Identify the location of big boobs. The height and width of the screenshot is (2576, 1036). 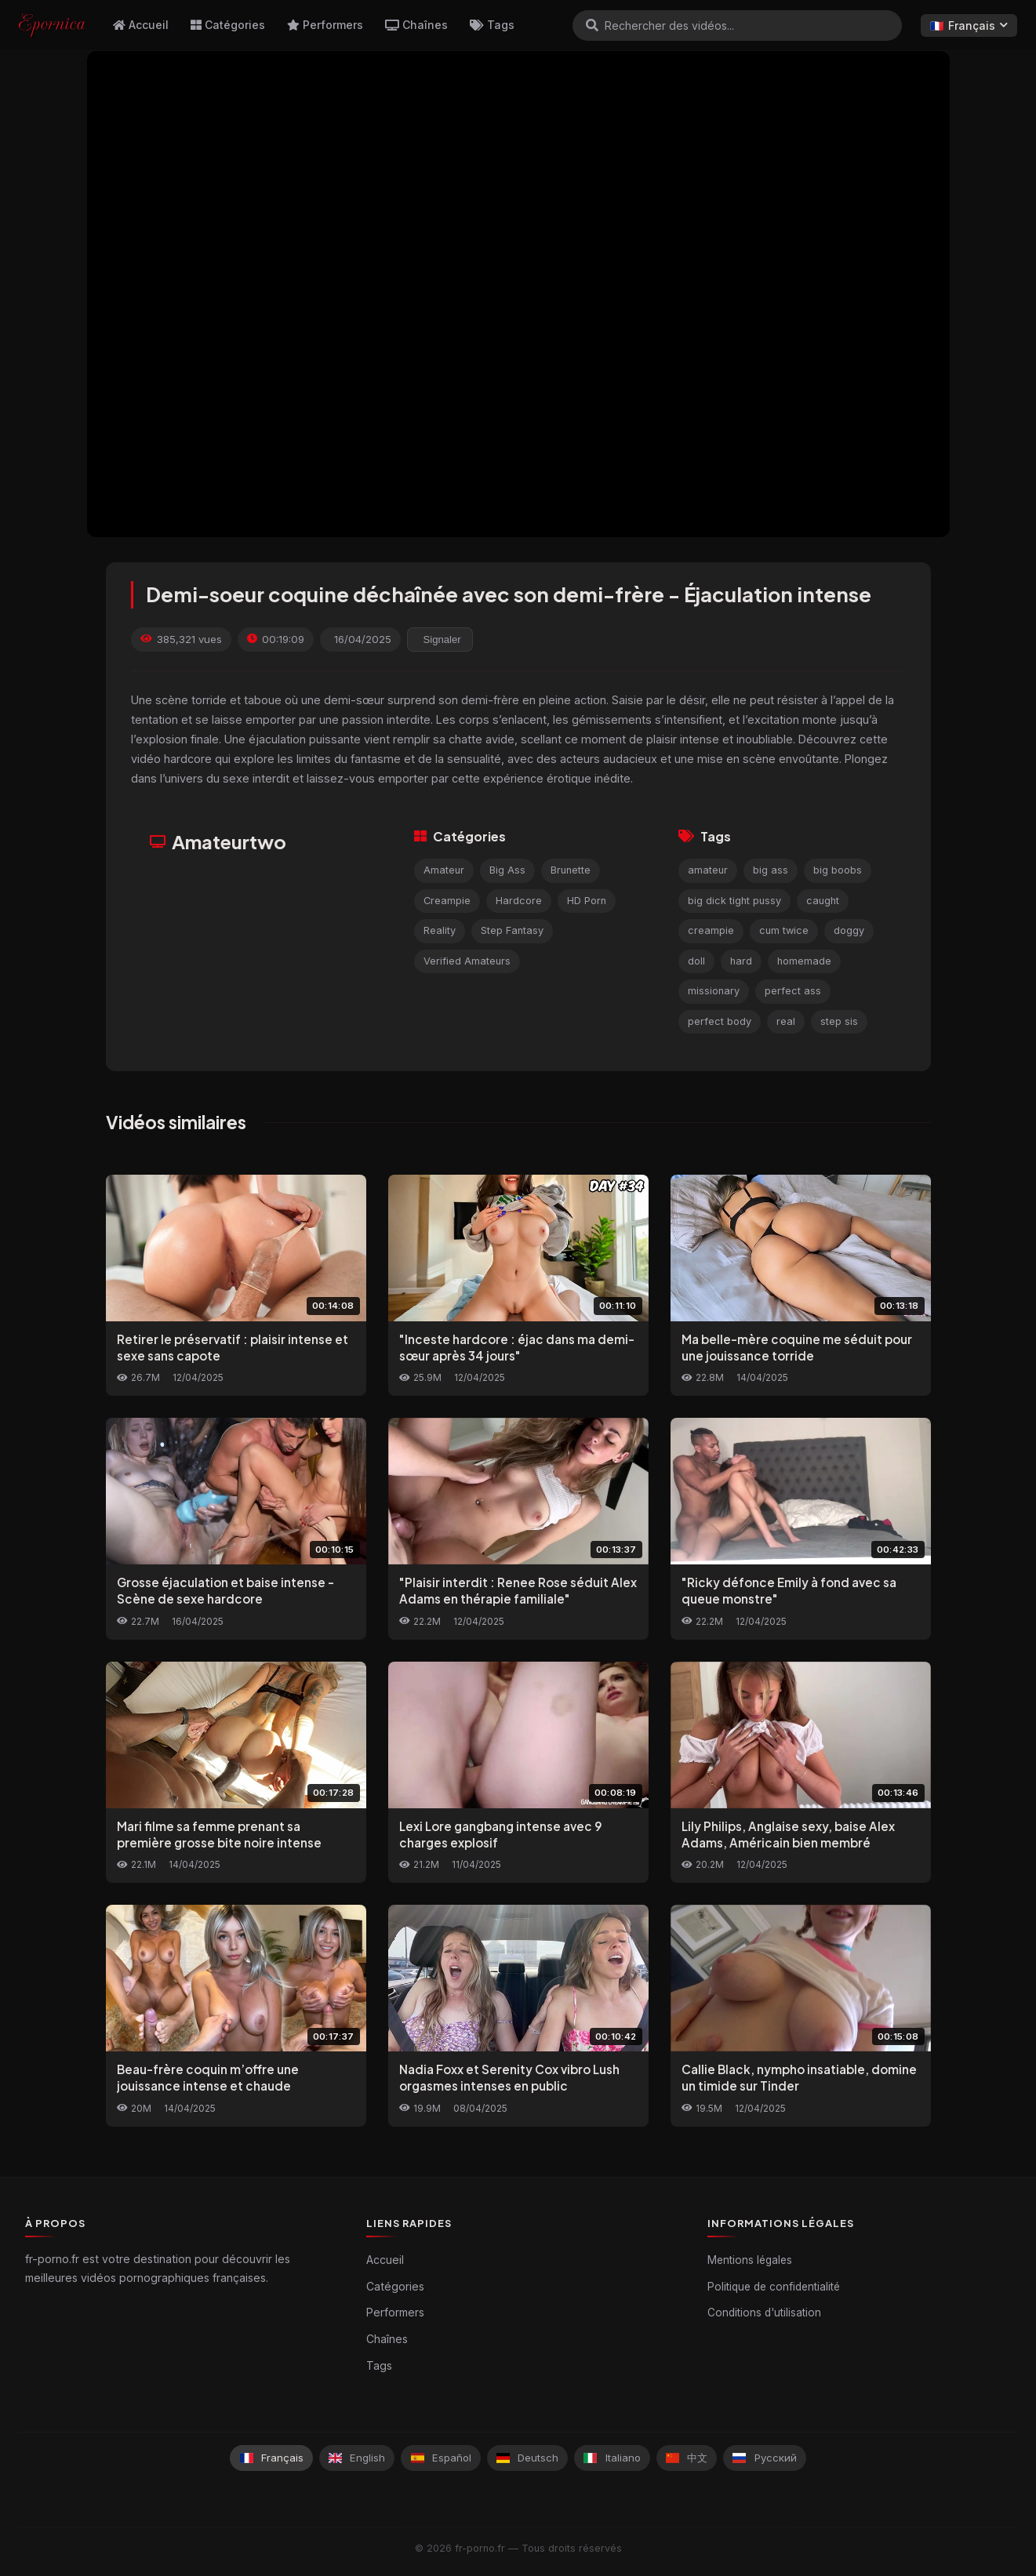
(837, 870).